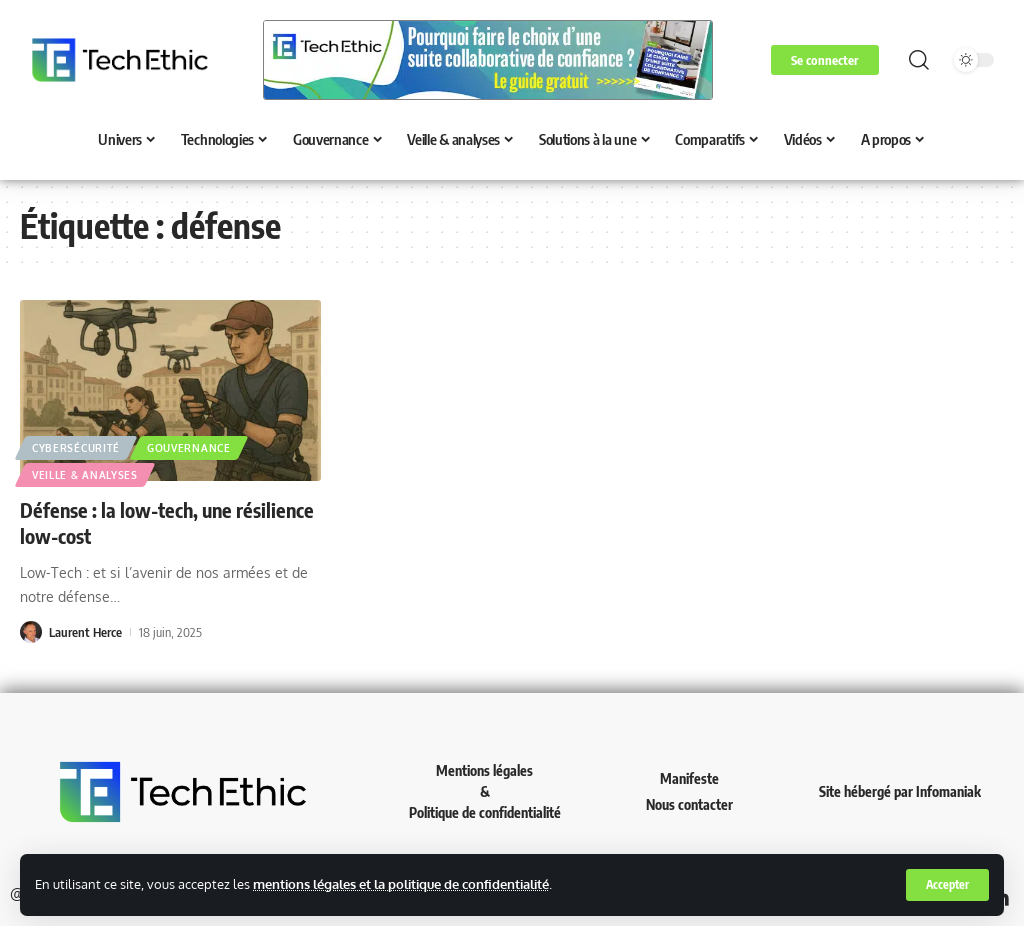  What do you see at coordinates (900, 791) in the screenshot?
I see `Site hébergé par Infomaniak` at bounding box center [900, 791].